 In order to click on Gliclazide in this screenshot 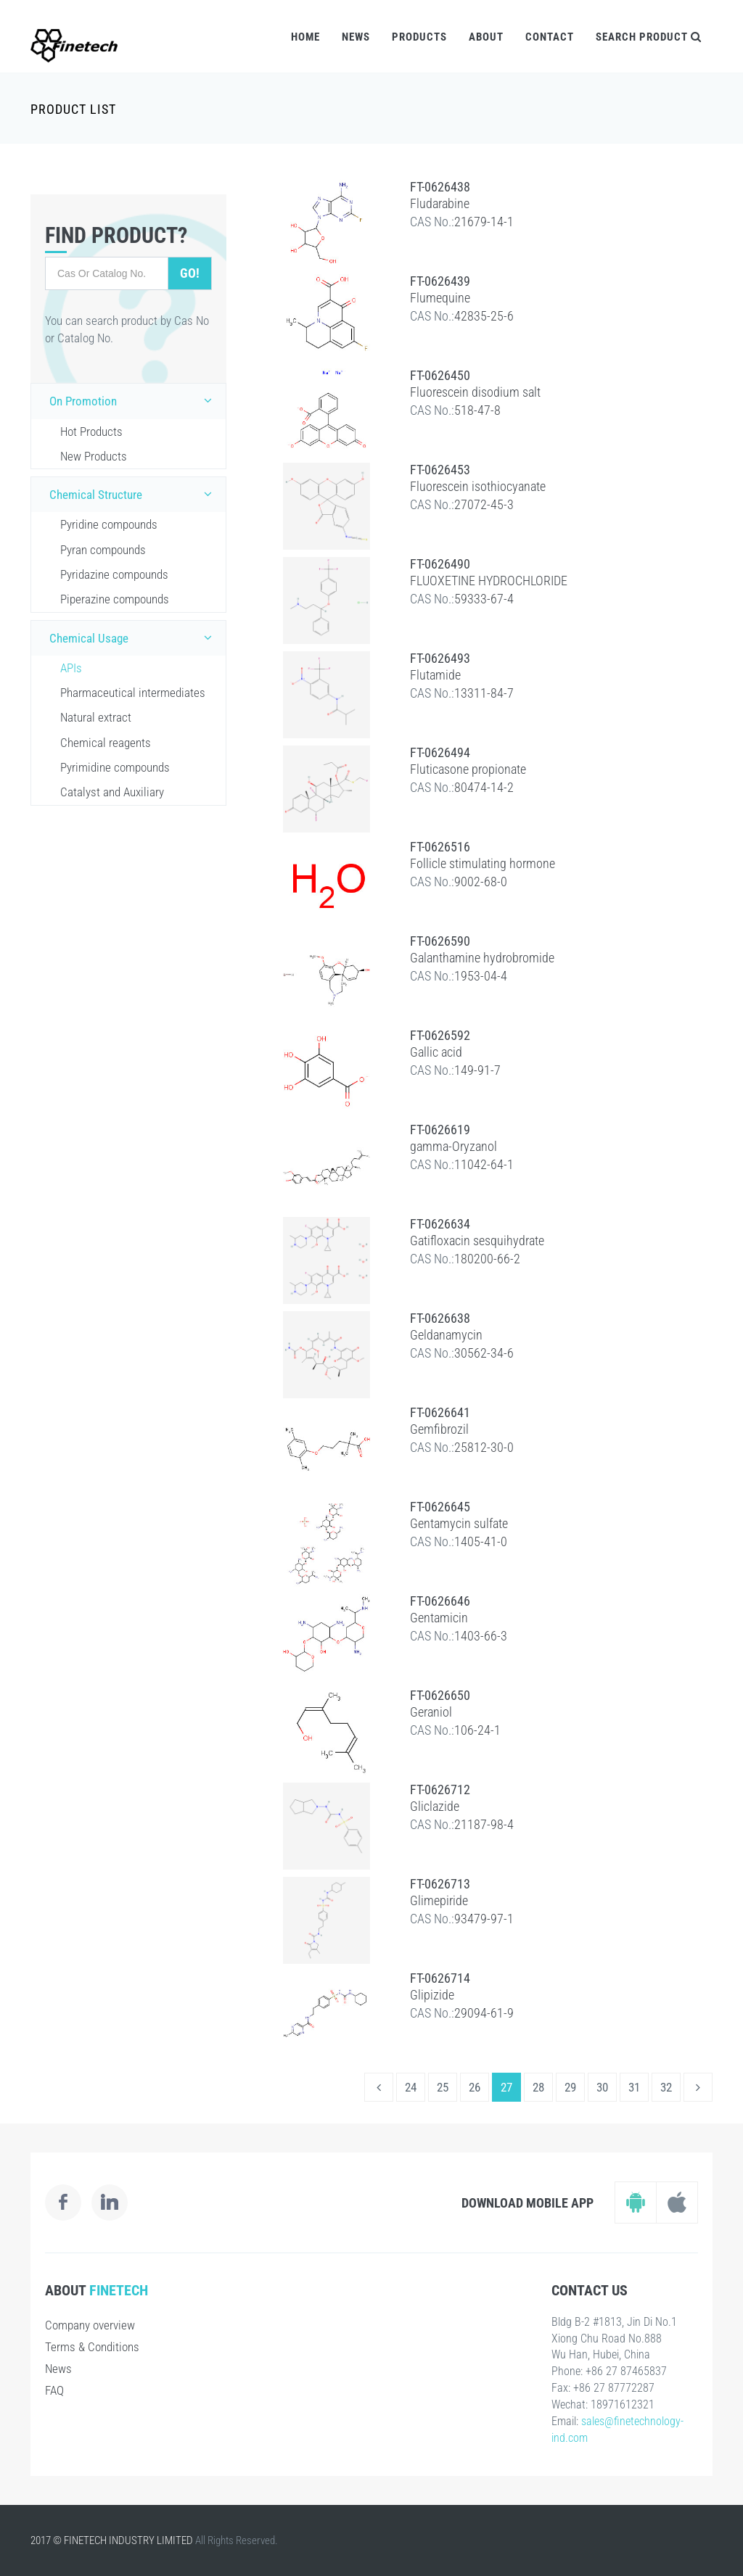, I will do `click(434, 1806)`.